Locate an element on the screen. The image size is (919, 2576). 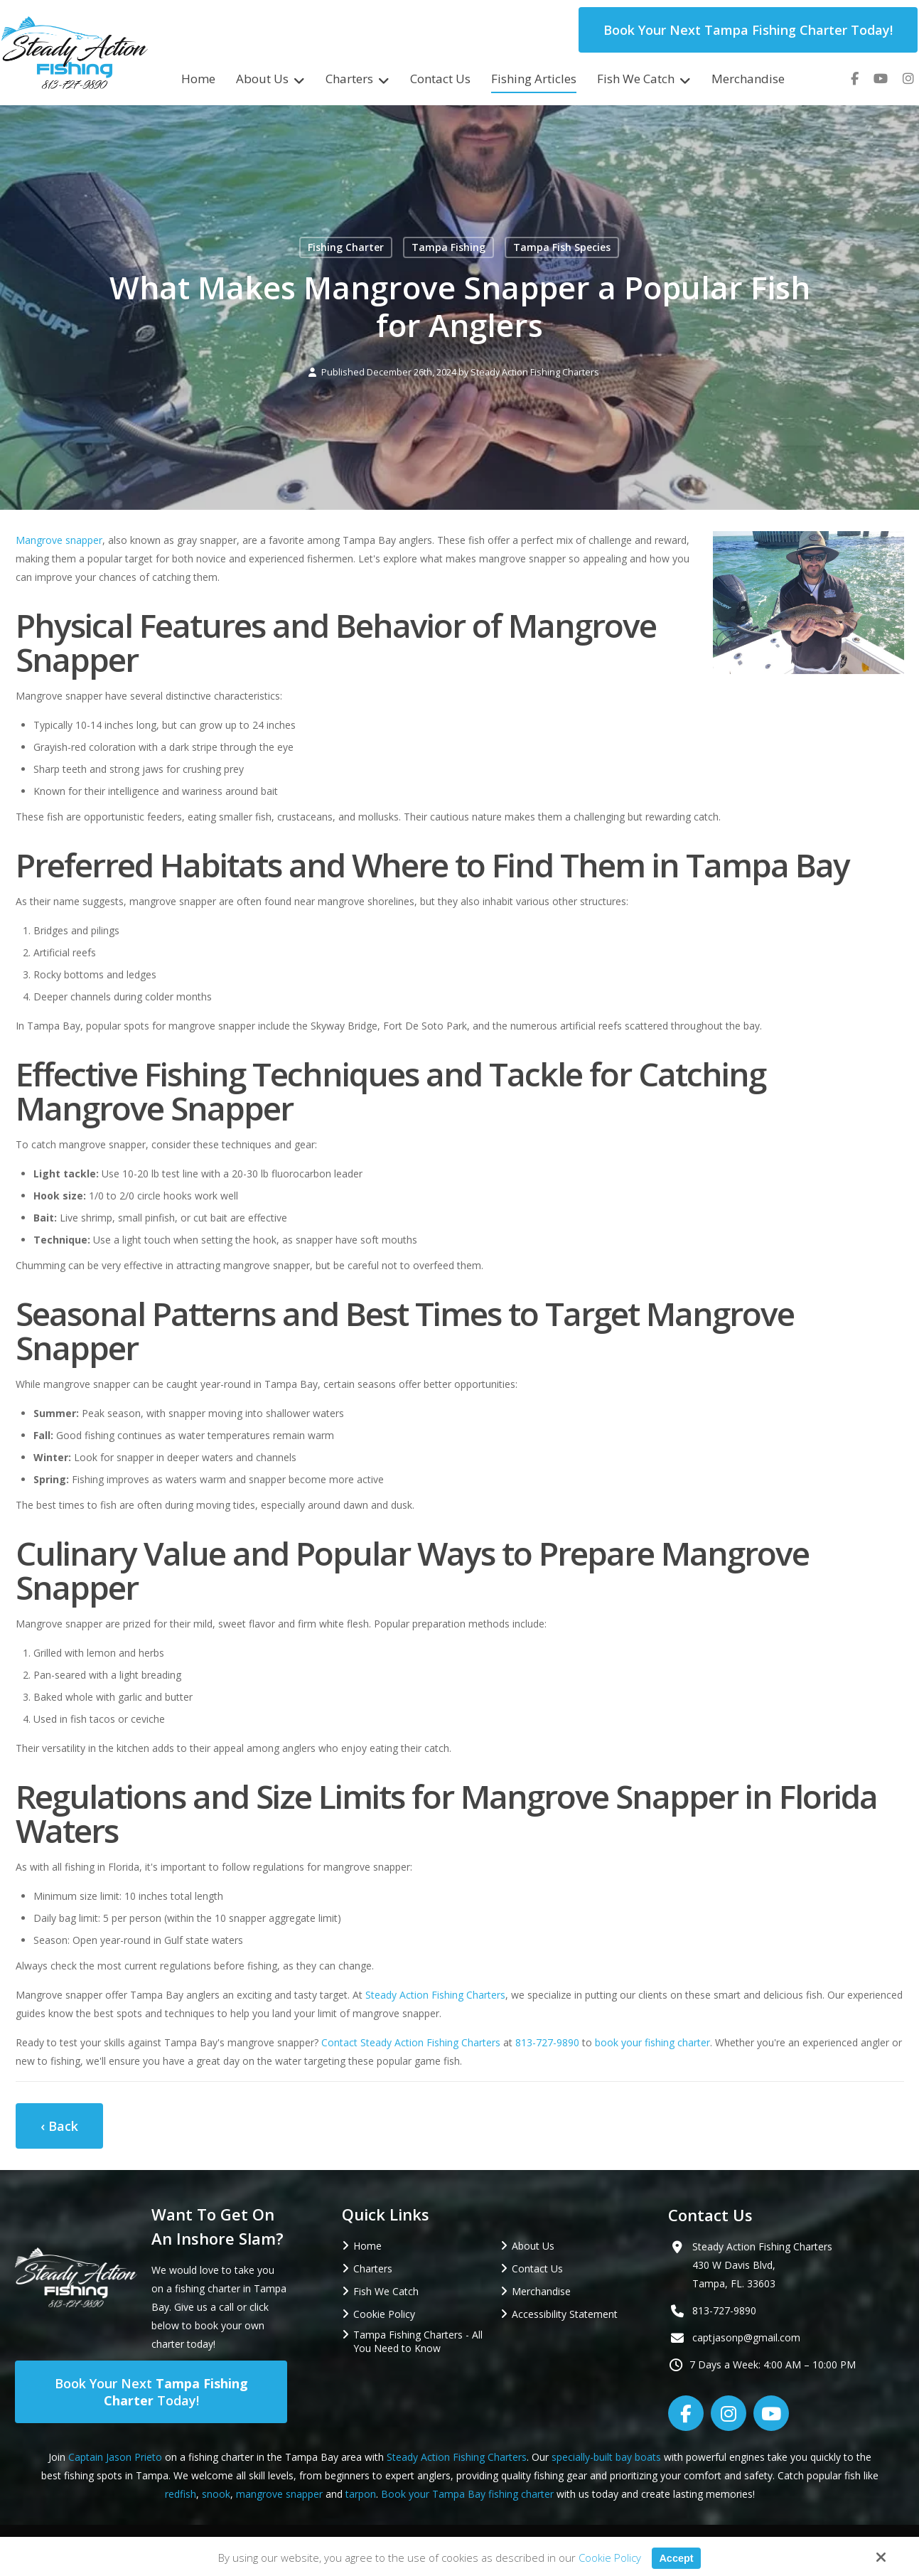
Book Your Next Tampa Fishing Charter Today! is located at coordinates (748, 29).